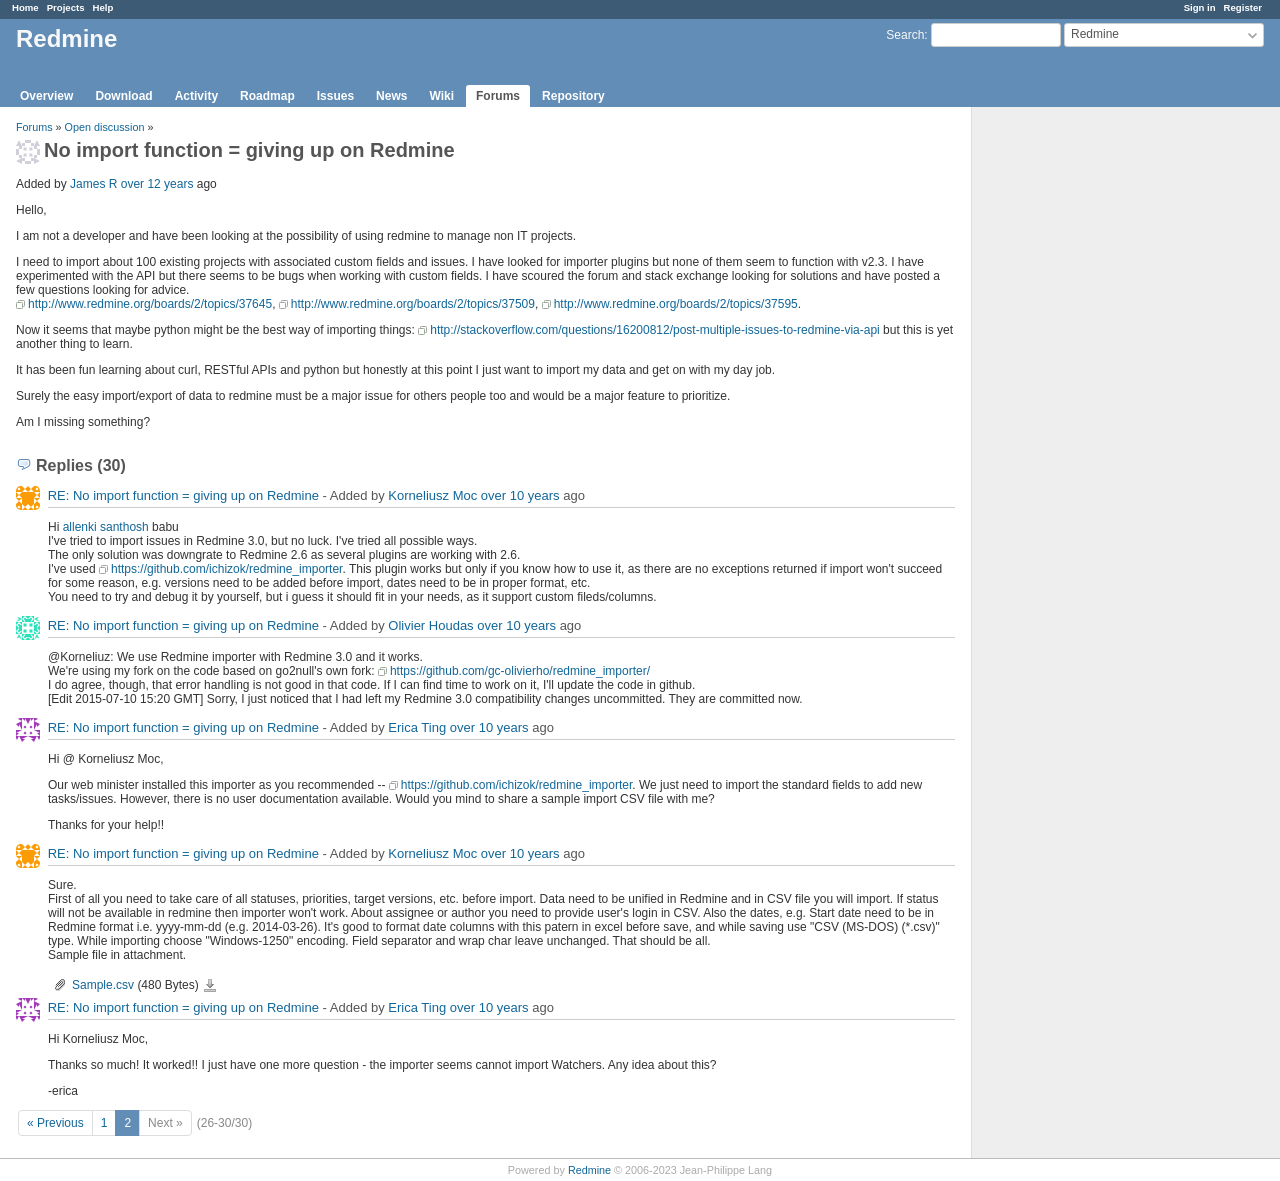 The image size is (1280, 1181). Describe the element at coordinates (589, 1170) in the screenshot. I see `Redmine` at that location.